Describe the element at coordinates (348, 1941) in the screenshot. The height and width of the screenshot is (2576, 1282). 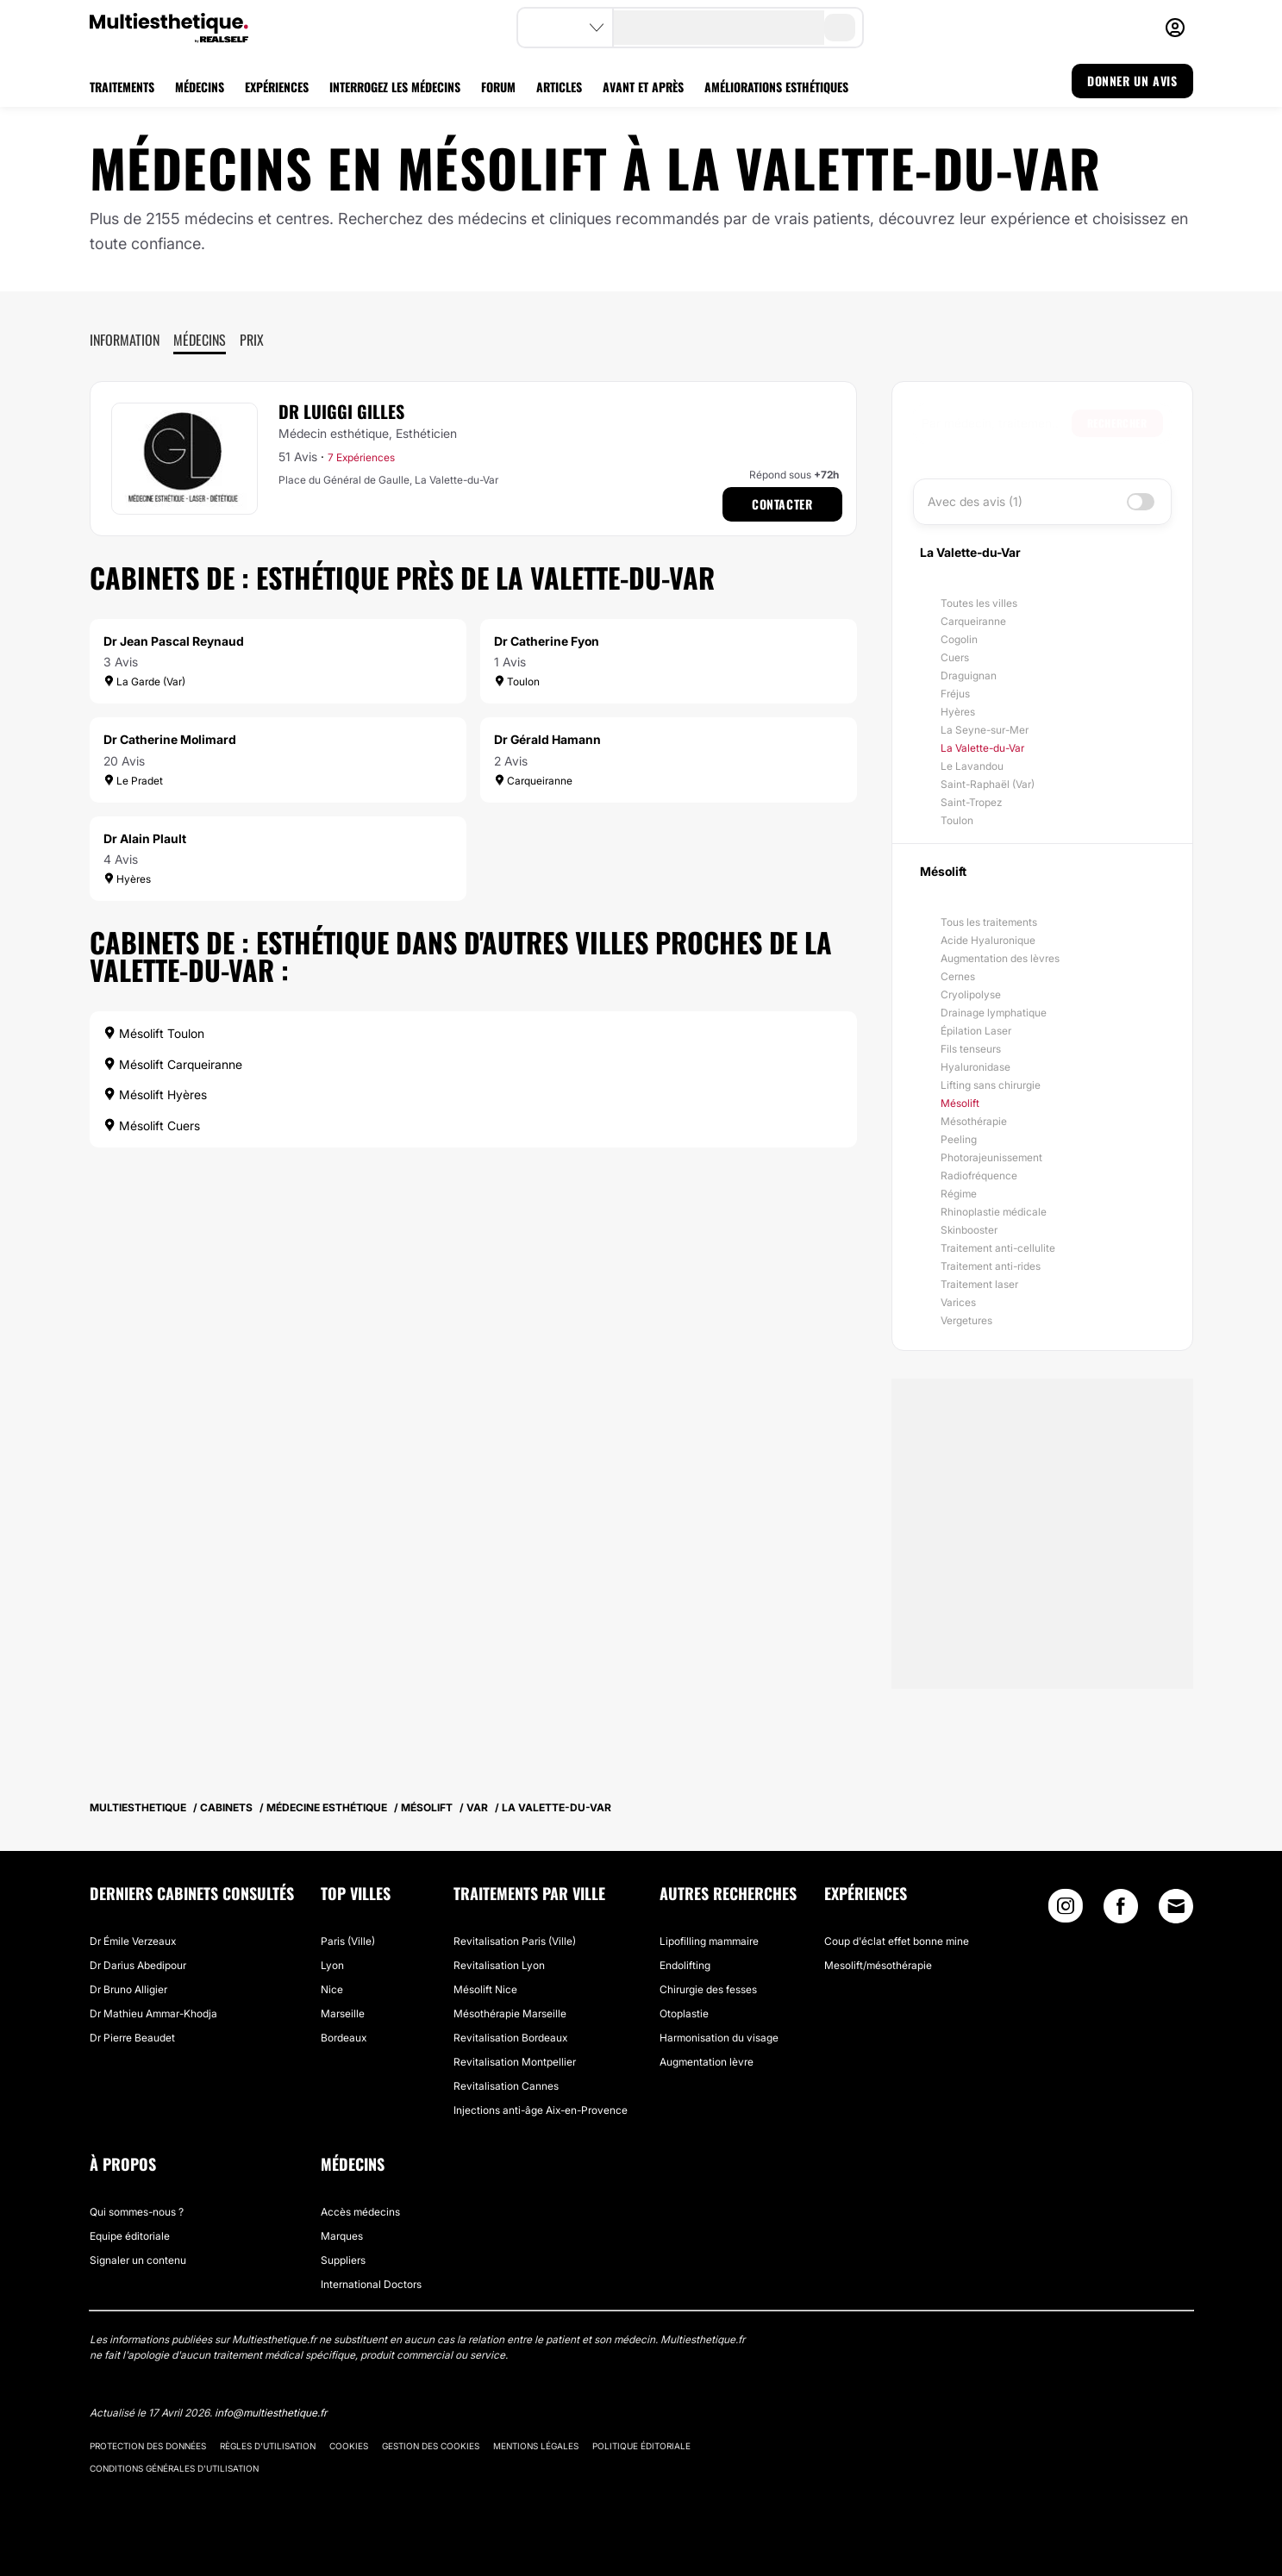
I see `Paris (Ville)` at that location.